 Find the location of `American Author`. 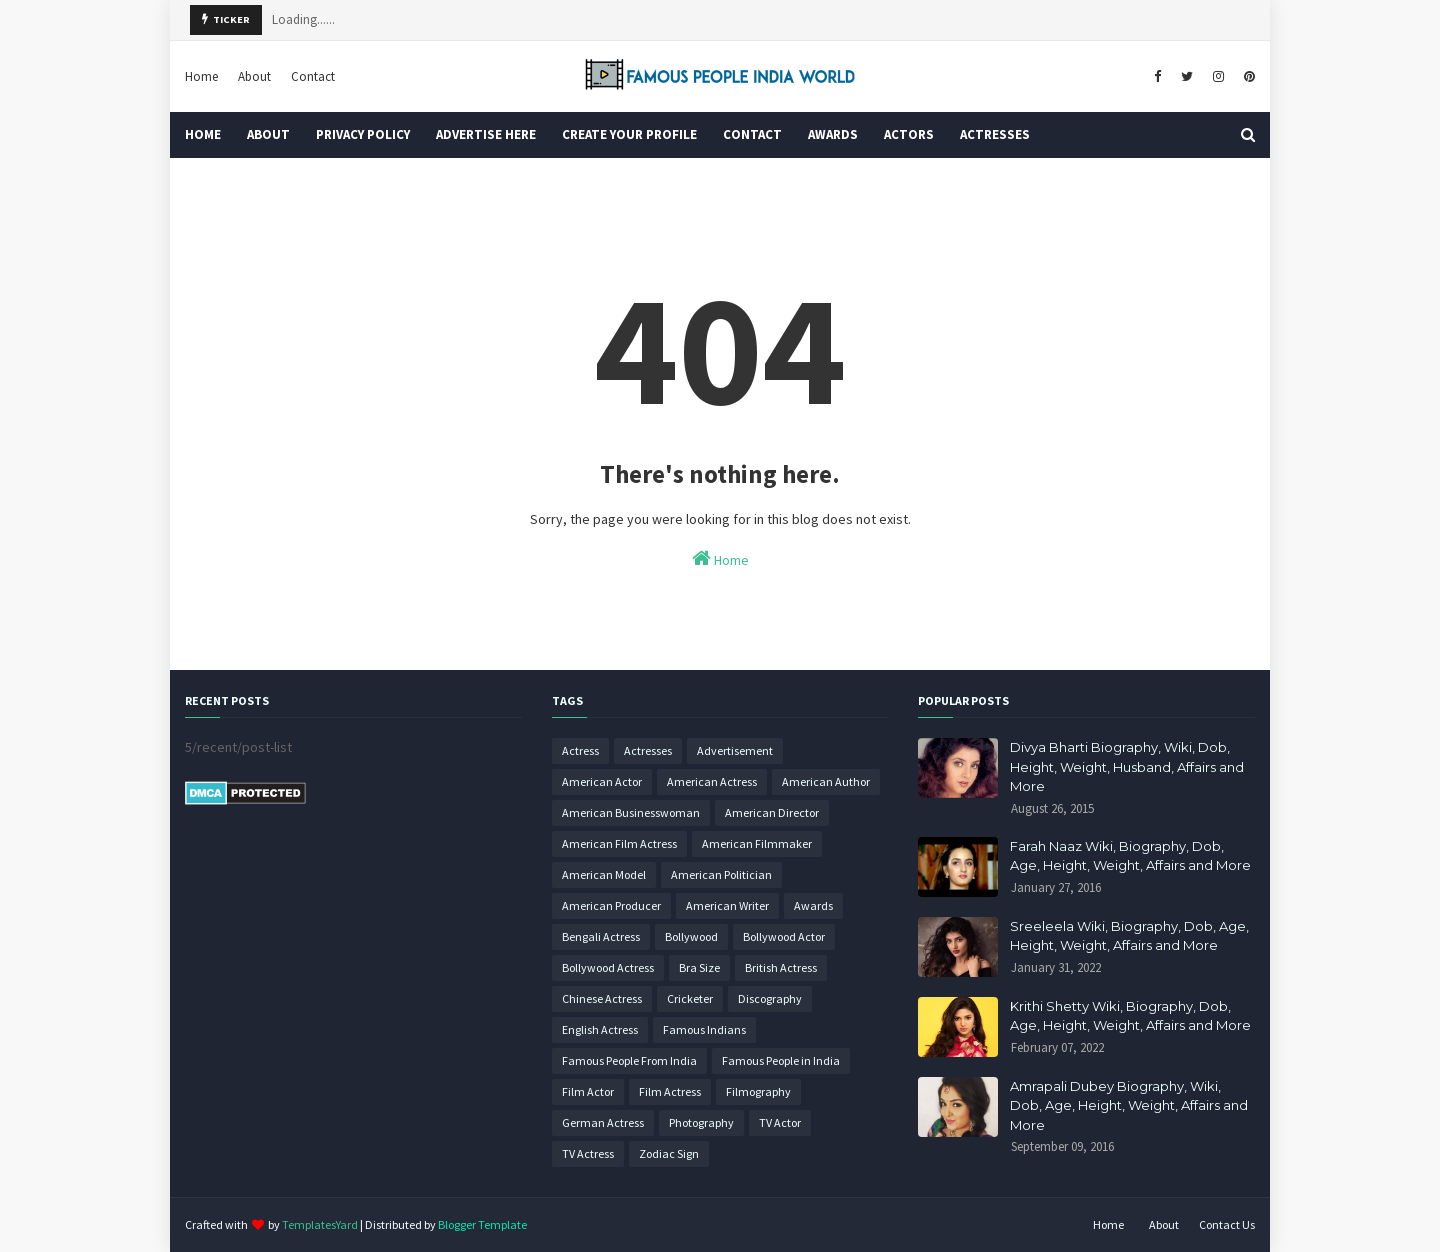

American Author is located at coordinates (826, 781).